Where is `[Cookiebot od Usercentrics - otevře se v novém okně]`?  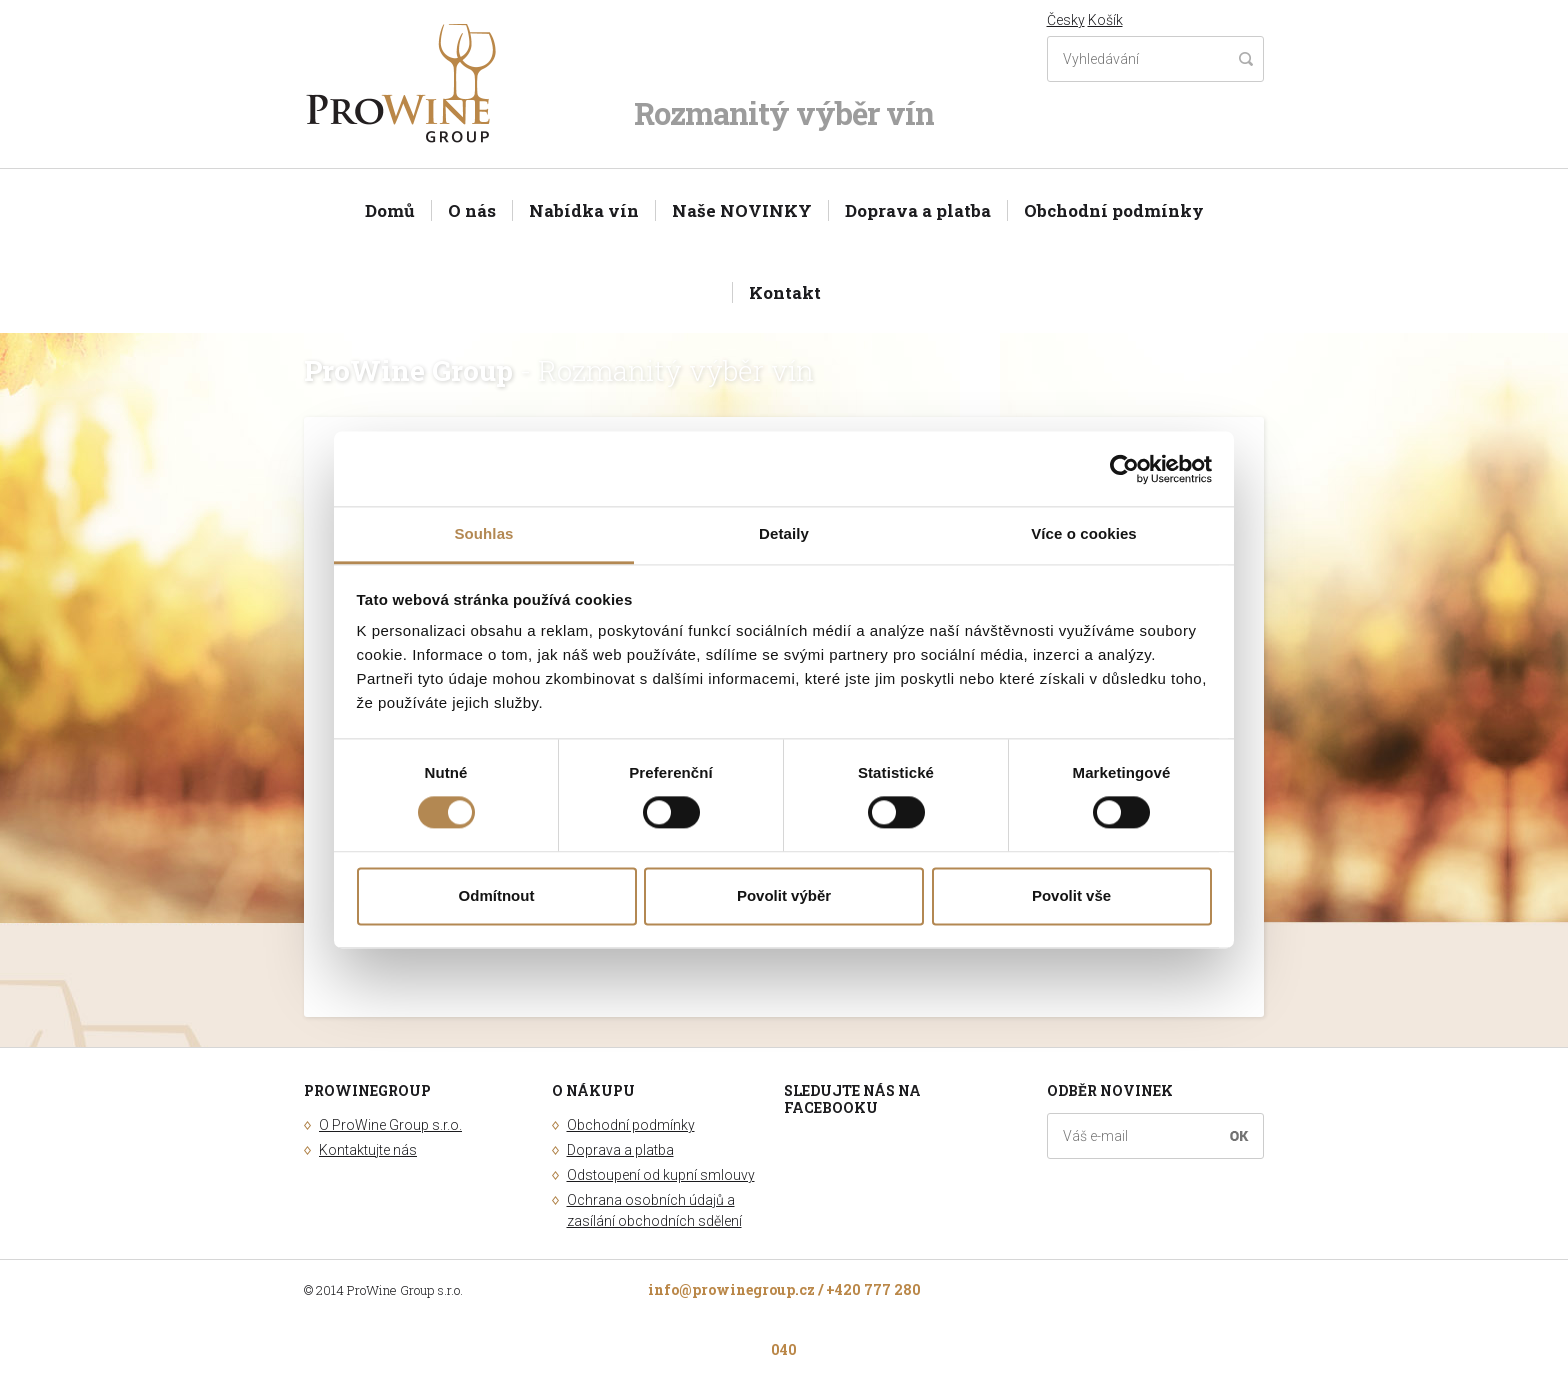 [Cookiebot od Usercentrics - otevře se v novém okně] is located at coordinates (1124, 469).